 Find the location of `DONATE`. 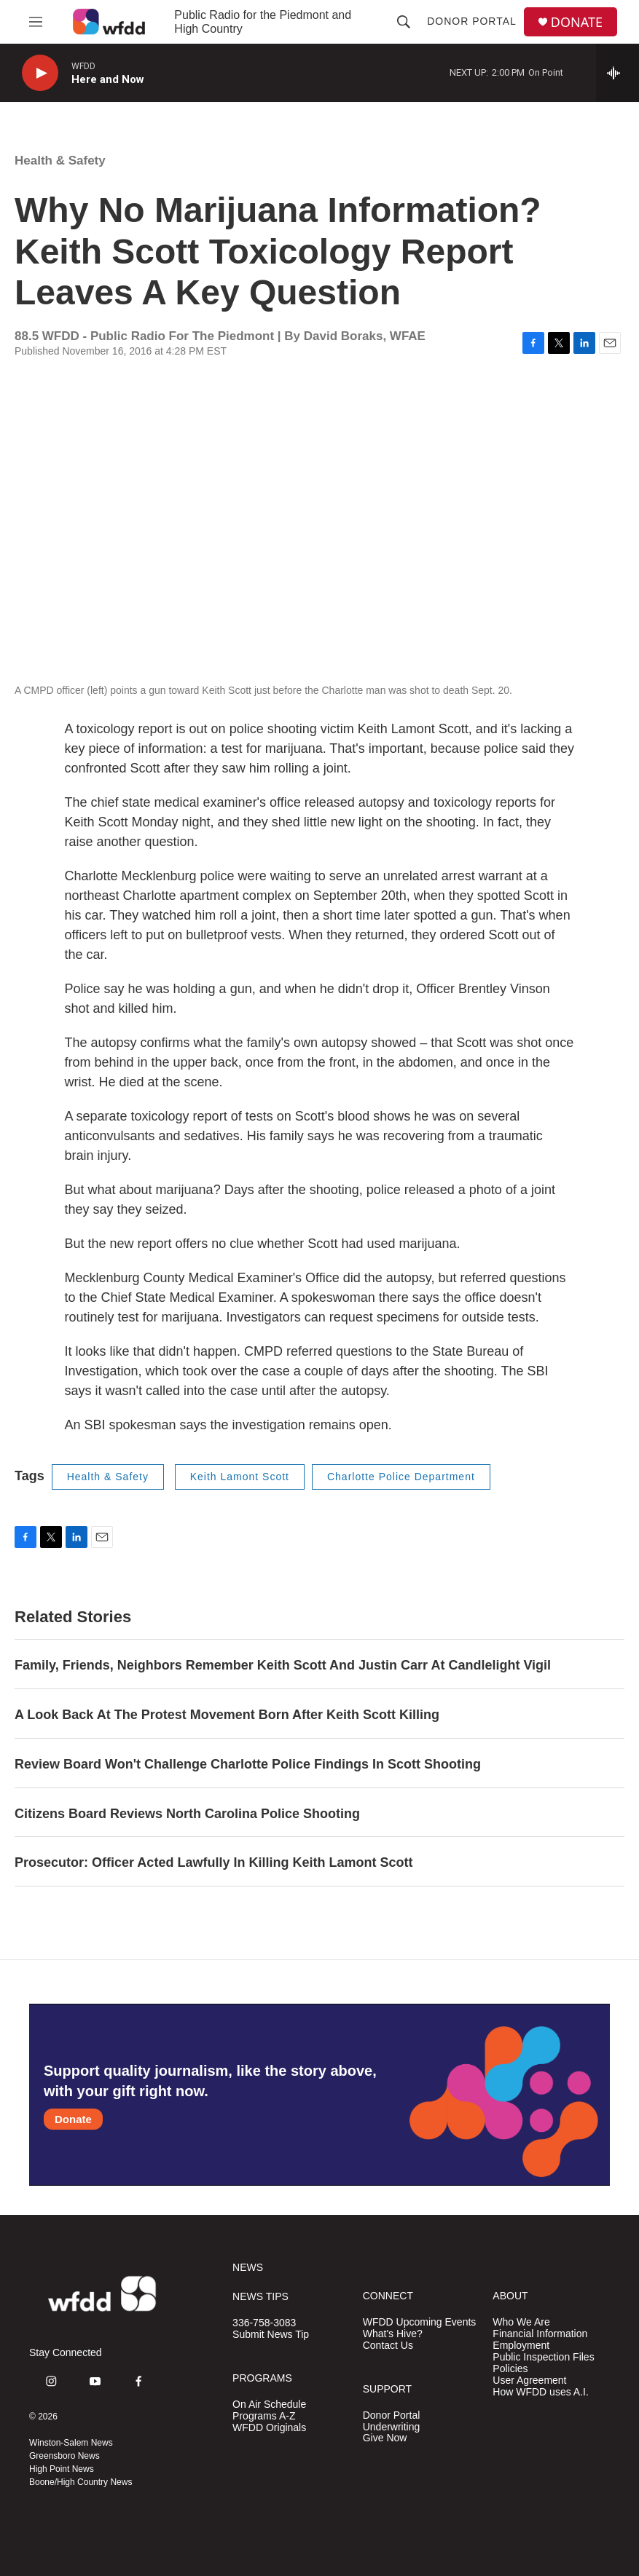

DONATE is located at coordinates (577, 22).